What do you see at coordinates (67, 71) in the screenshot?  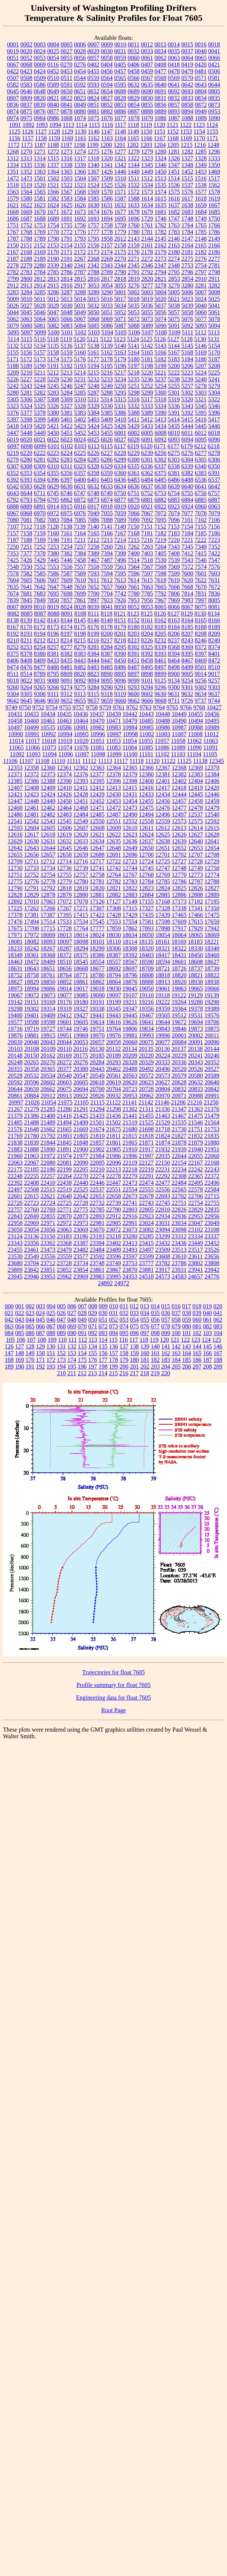 I see `0453` at bounding box center [67, 71].